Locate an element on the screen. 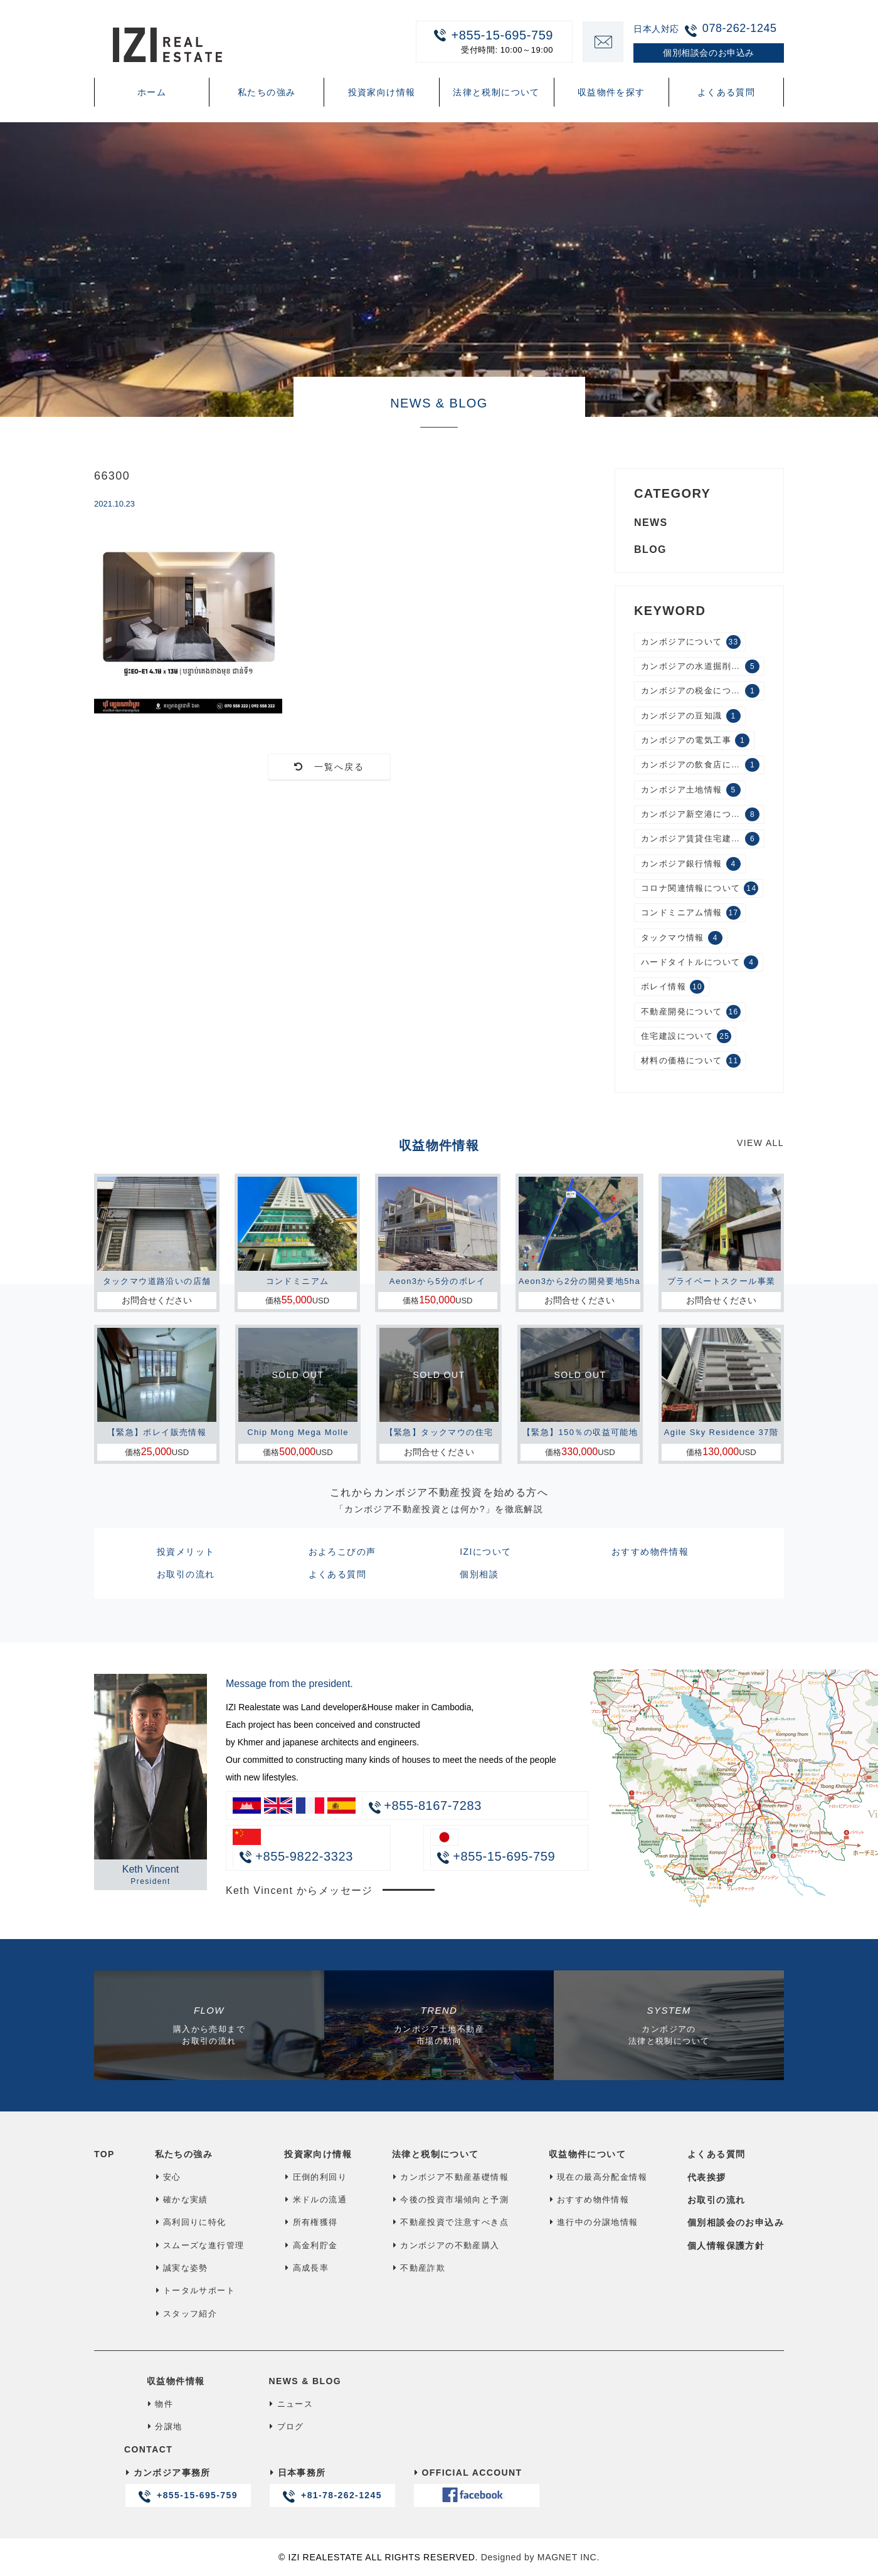 This screenshot has width=878, height=2576. ブログ is located at coordinates (286, 2426).